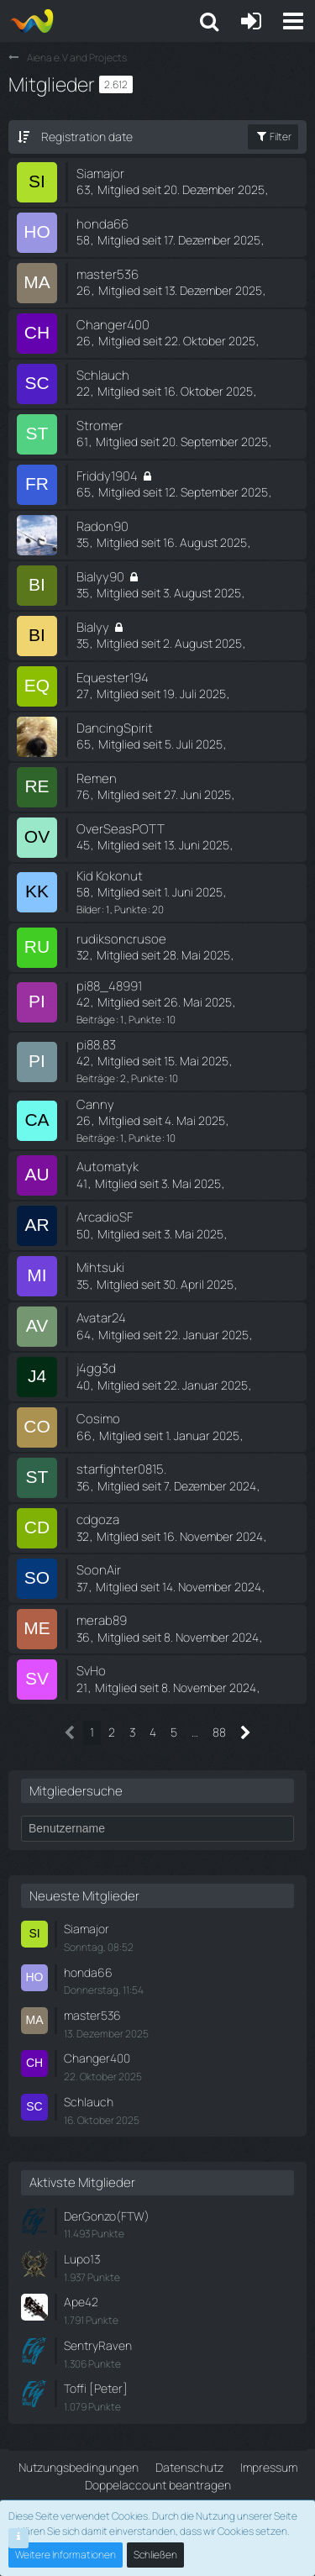 This screenshot has width=315, height=2576. I want to click on SvHo, so click(91, 1671).